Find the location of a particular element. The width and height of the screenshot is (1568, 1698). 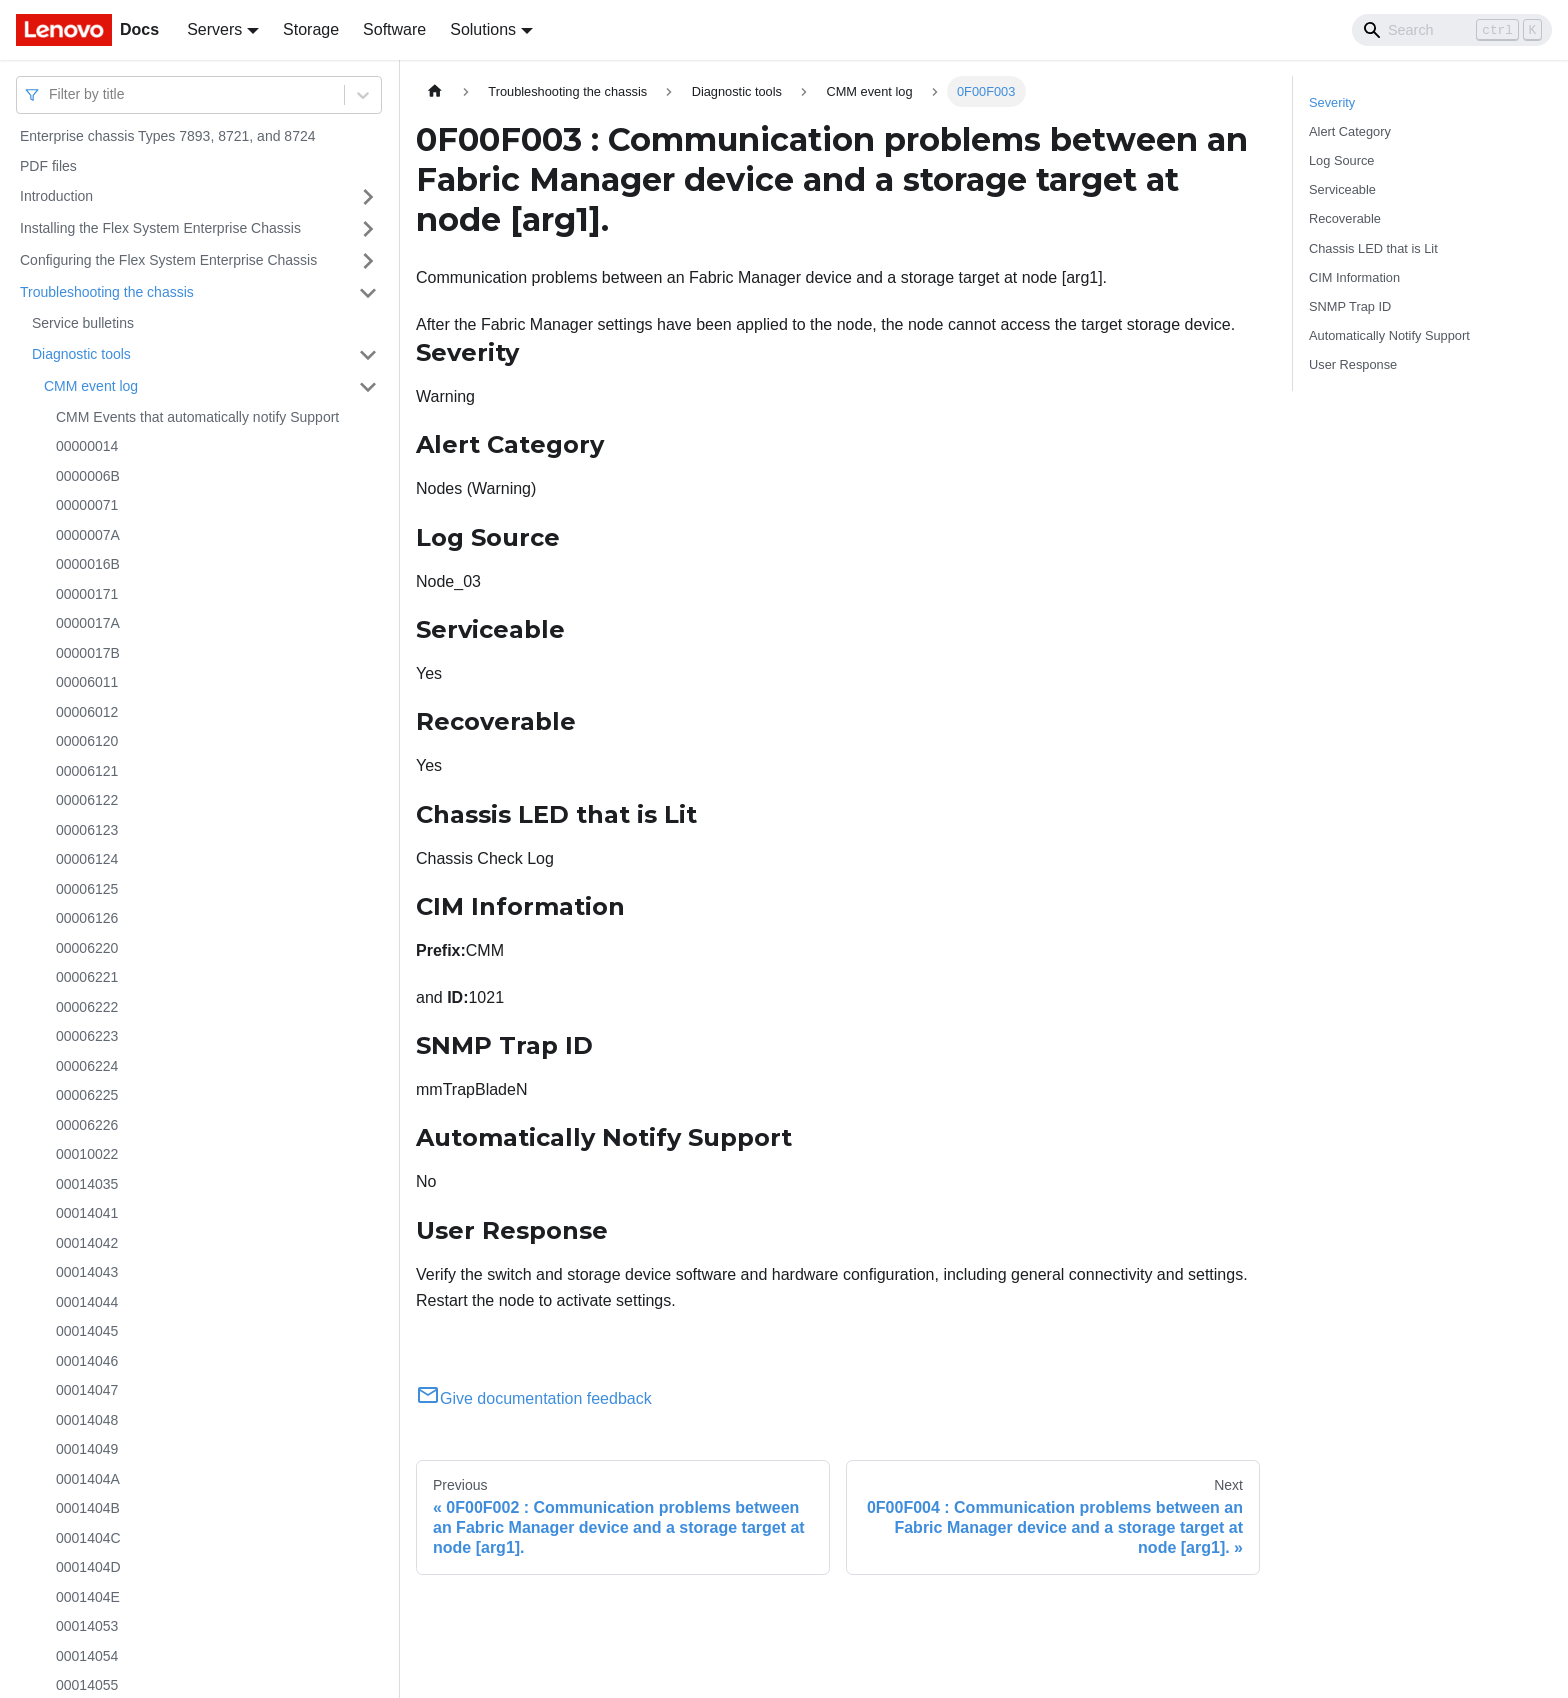

00000071 is located at coordinates (87, 505).